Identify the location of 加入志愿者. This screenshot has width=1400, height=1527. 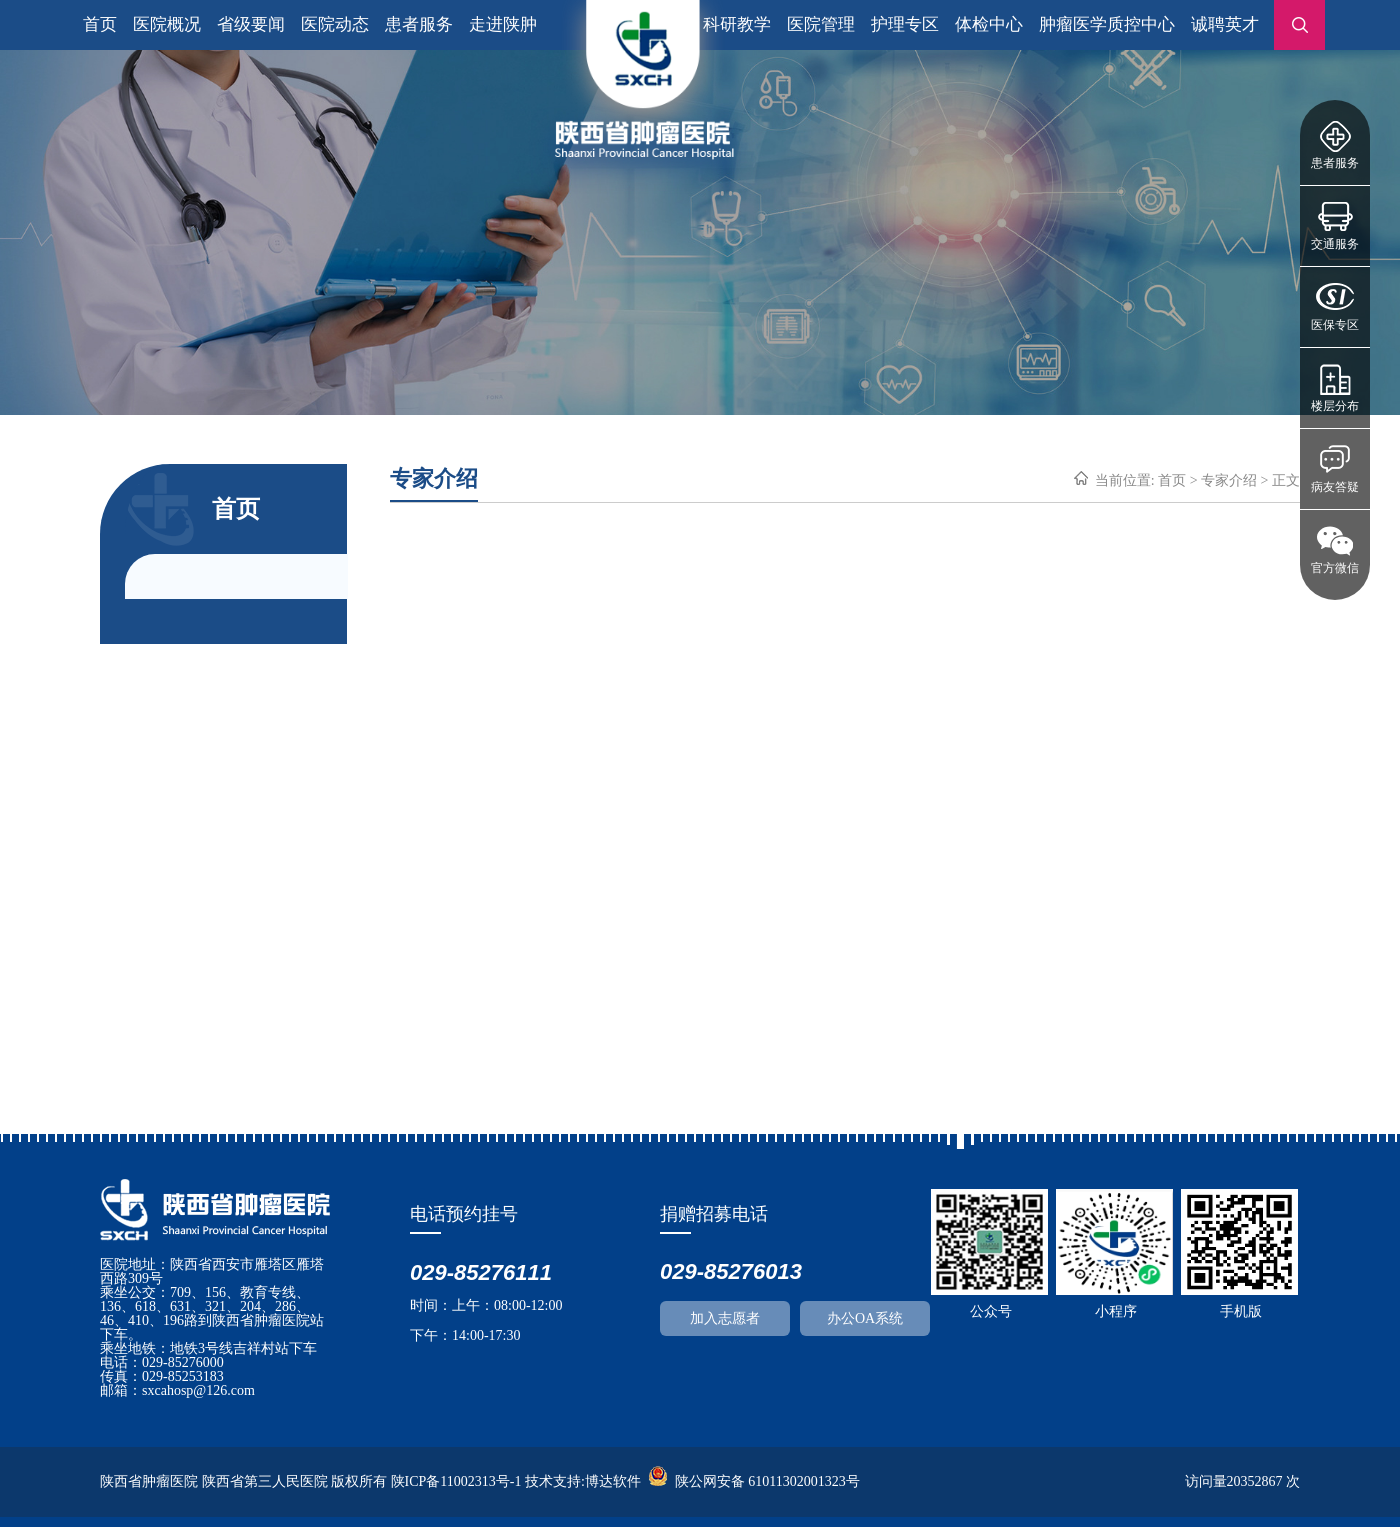
(725, 1318).